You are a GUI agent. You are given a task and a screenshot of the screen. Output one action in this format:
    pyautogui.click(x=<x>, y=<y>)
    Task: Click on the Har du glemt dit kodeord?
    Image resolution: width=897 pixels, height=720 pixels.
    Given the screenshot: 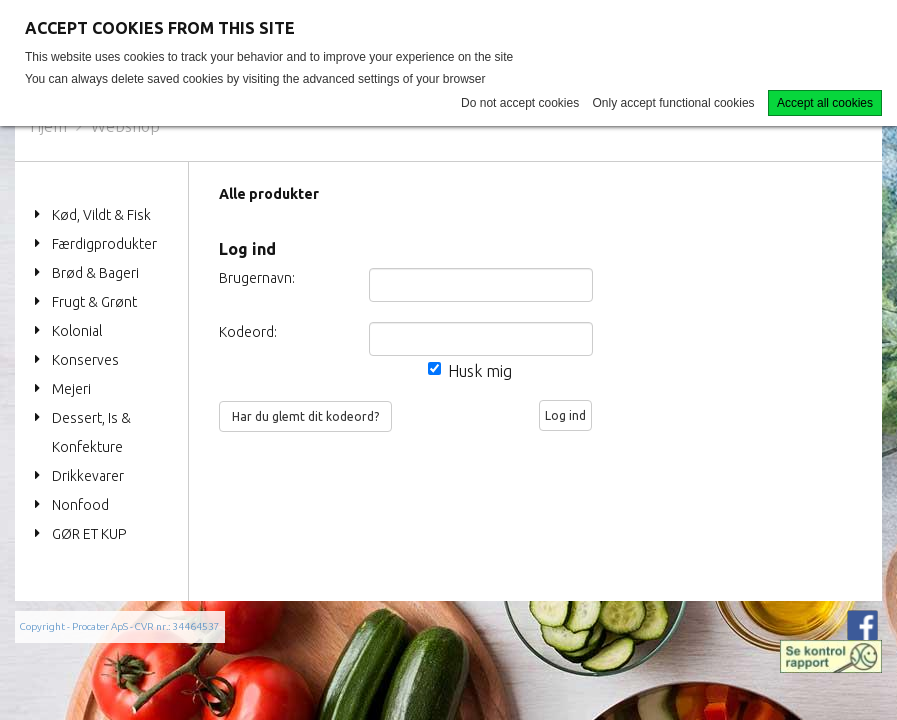 What is the action you would take?
    pyautogui.click(x=305, y=416)
    